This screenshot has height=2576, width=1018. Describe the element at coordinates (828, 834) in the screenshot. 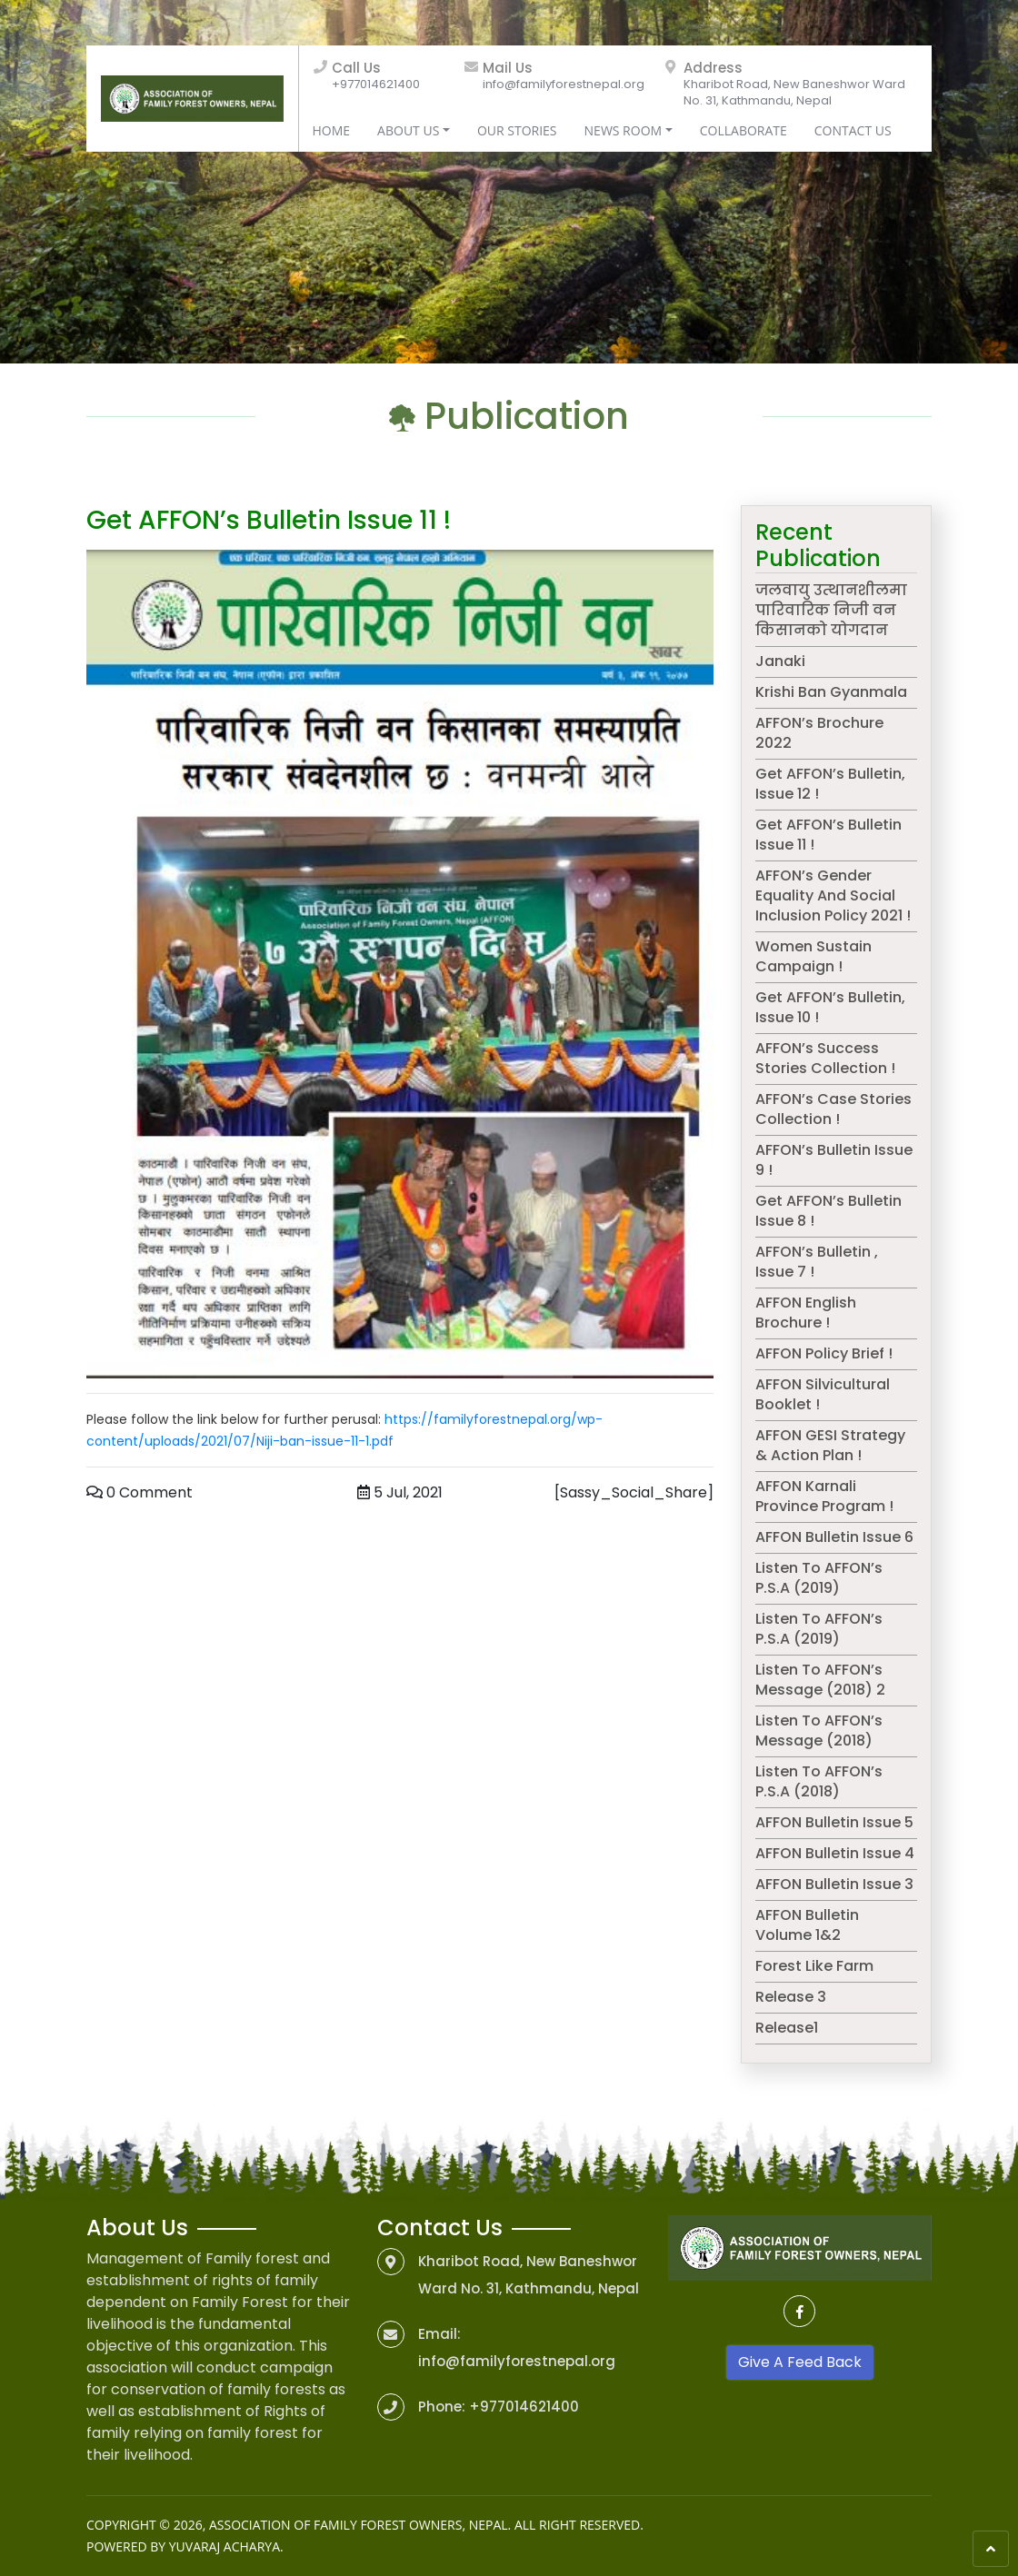

I see `Get AFFON’s Bulletin issue 11 !` at that location.